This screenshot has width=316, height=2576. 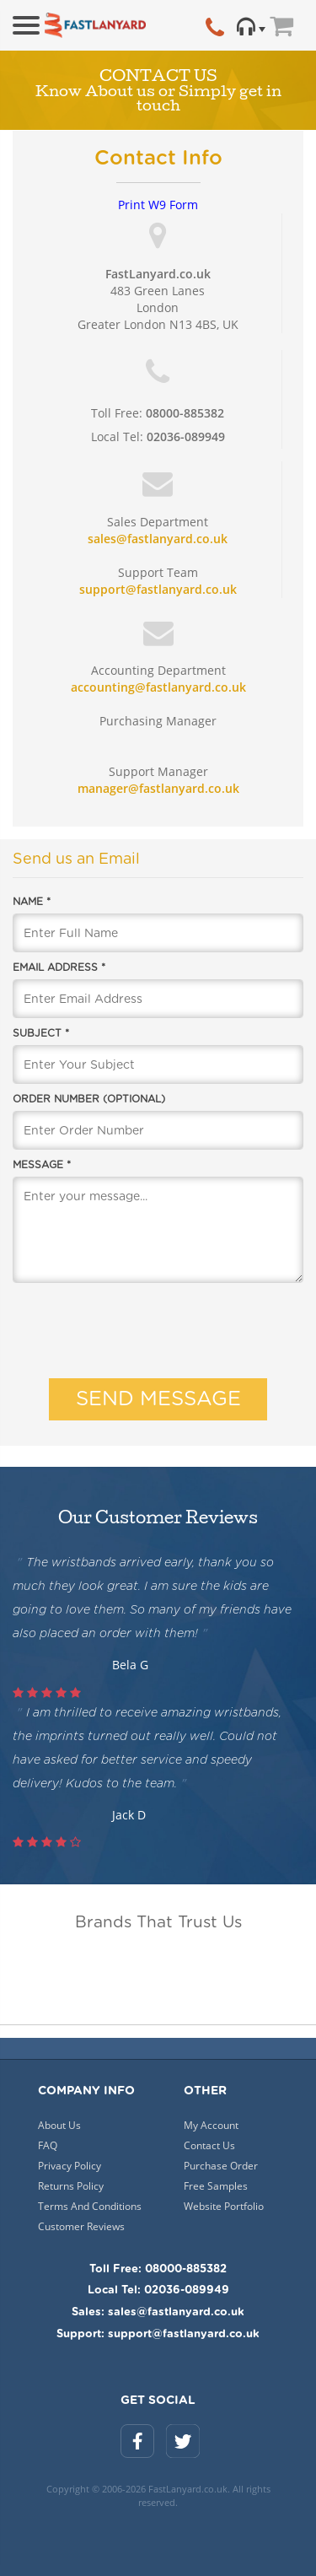 I want to click on Email Address, so click(x=59, y=967).